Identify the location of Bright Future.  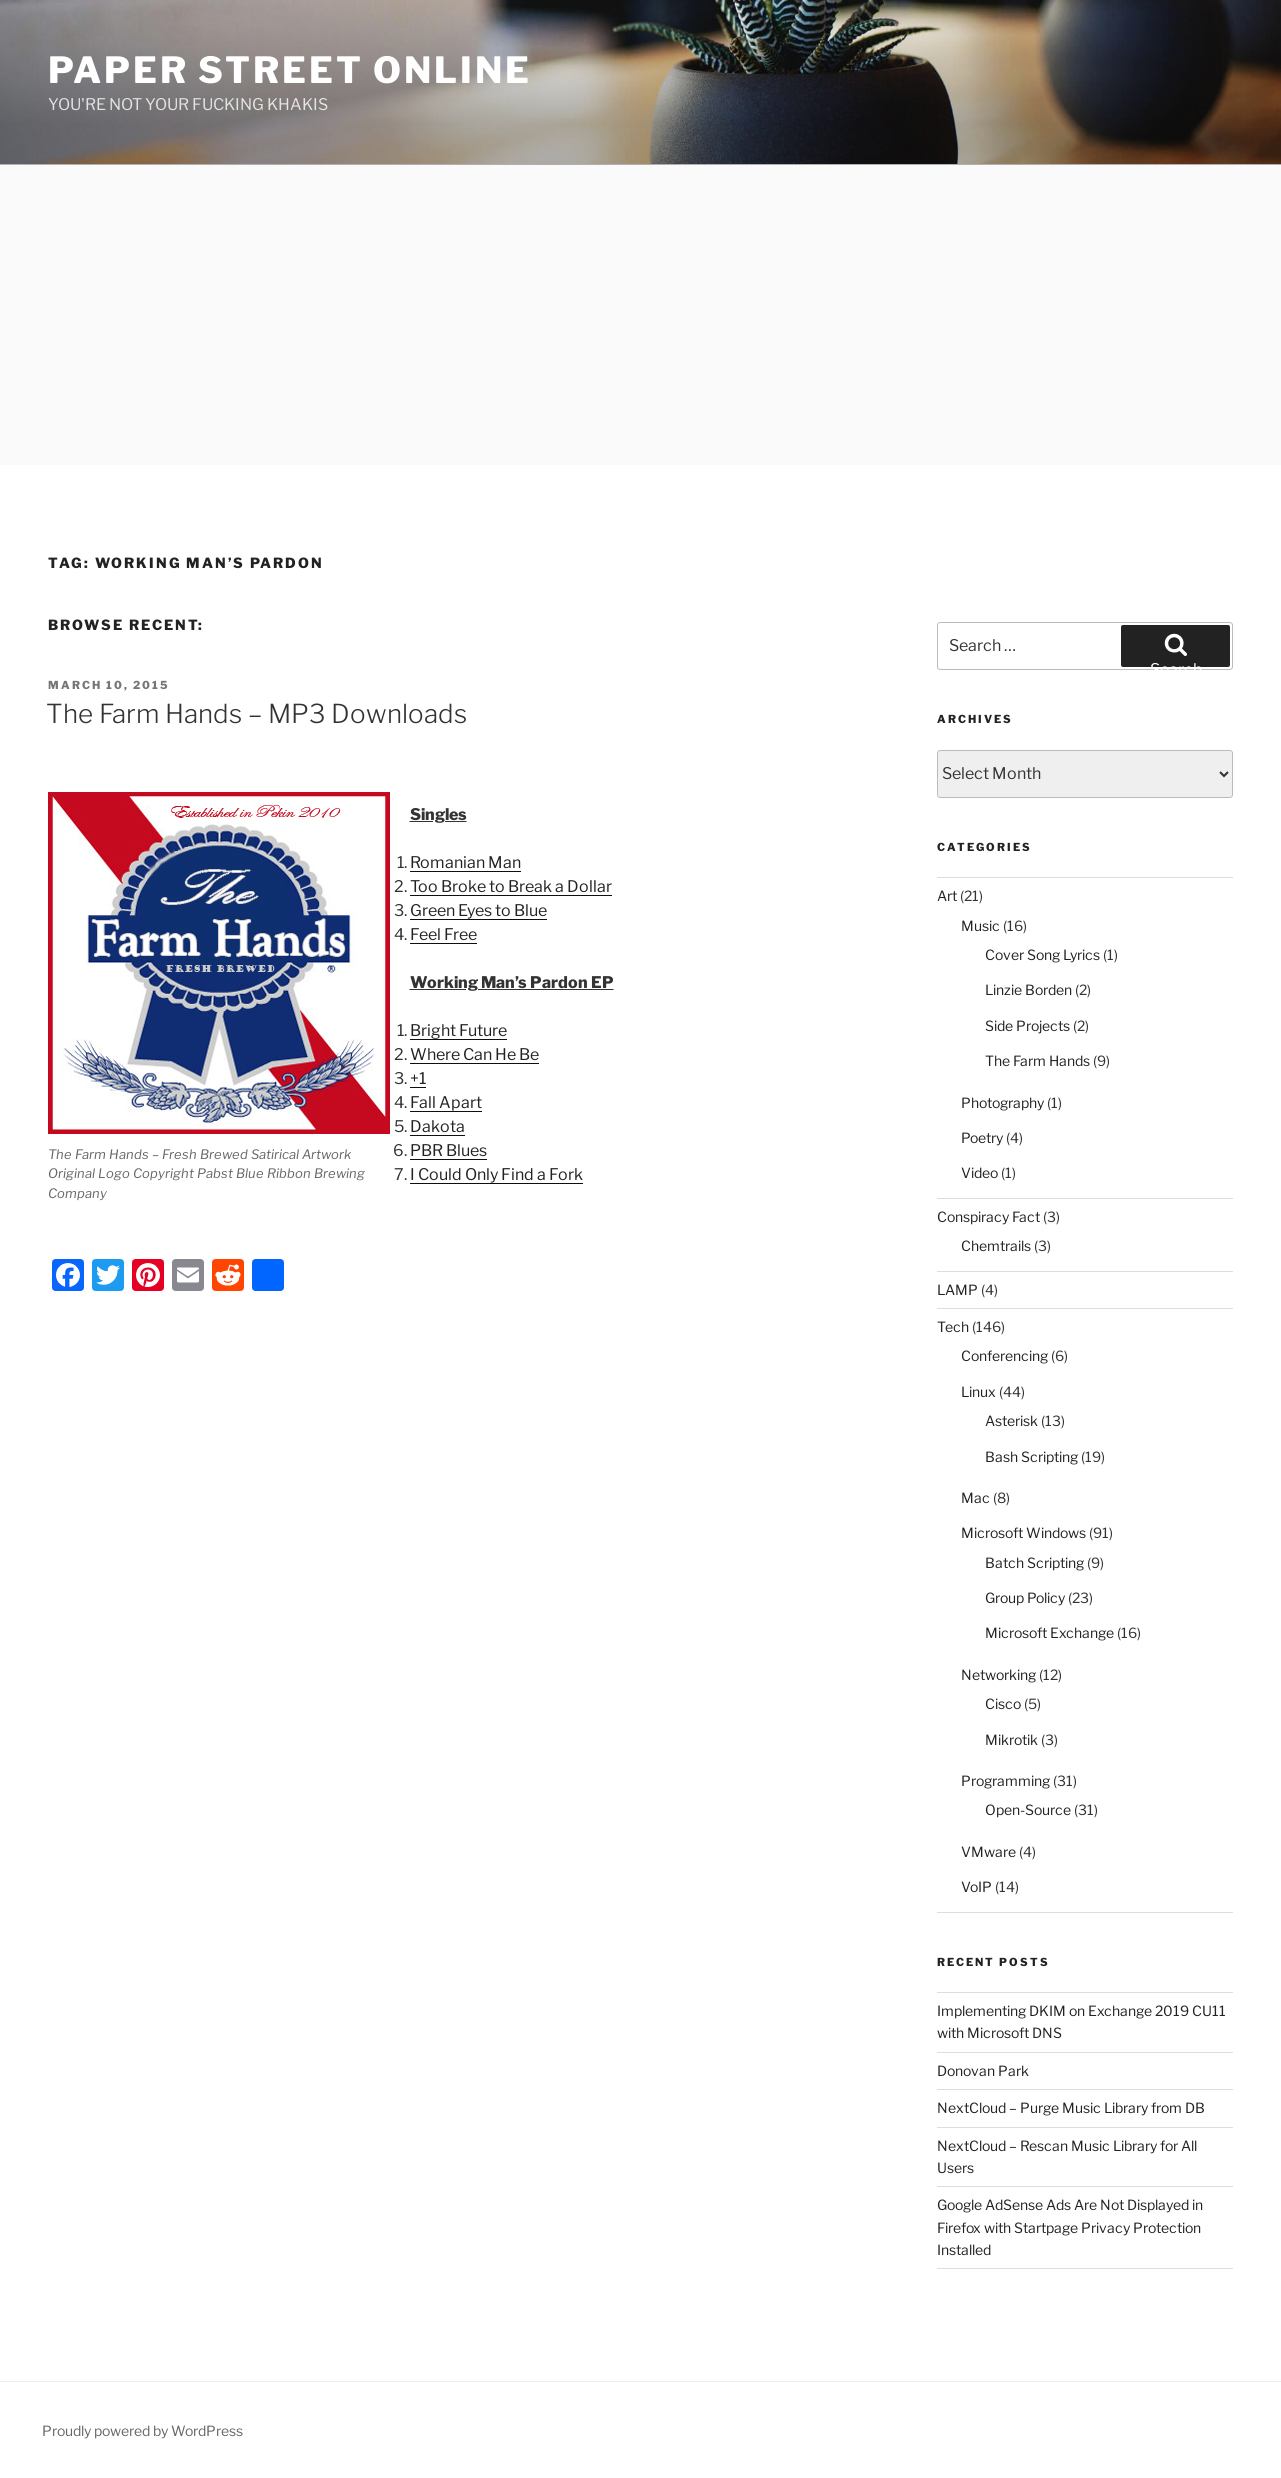
(458, 1030).